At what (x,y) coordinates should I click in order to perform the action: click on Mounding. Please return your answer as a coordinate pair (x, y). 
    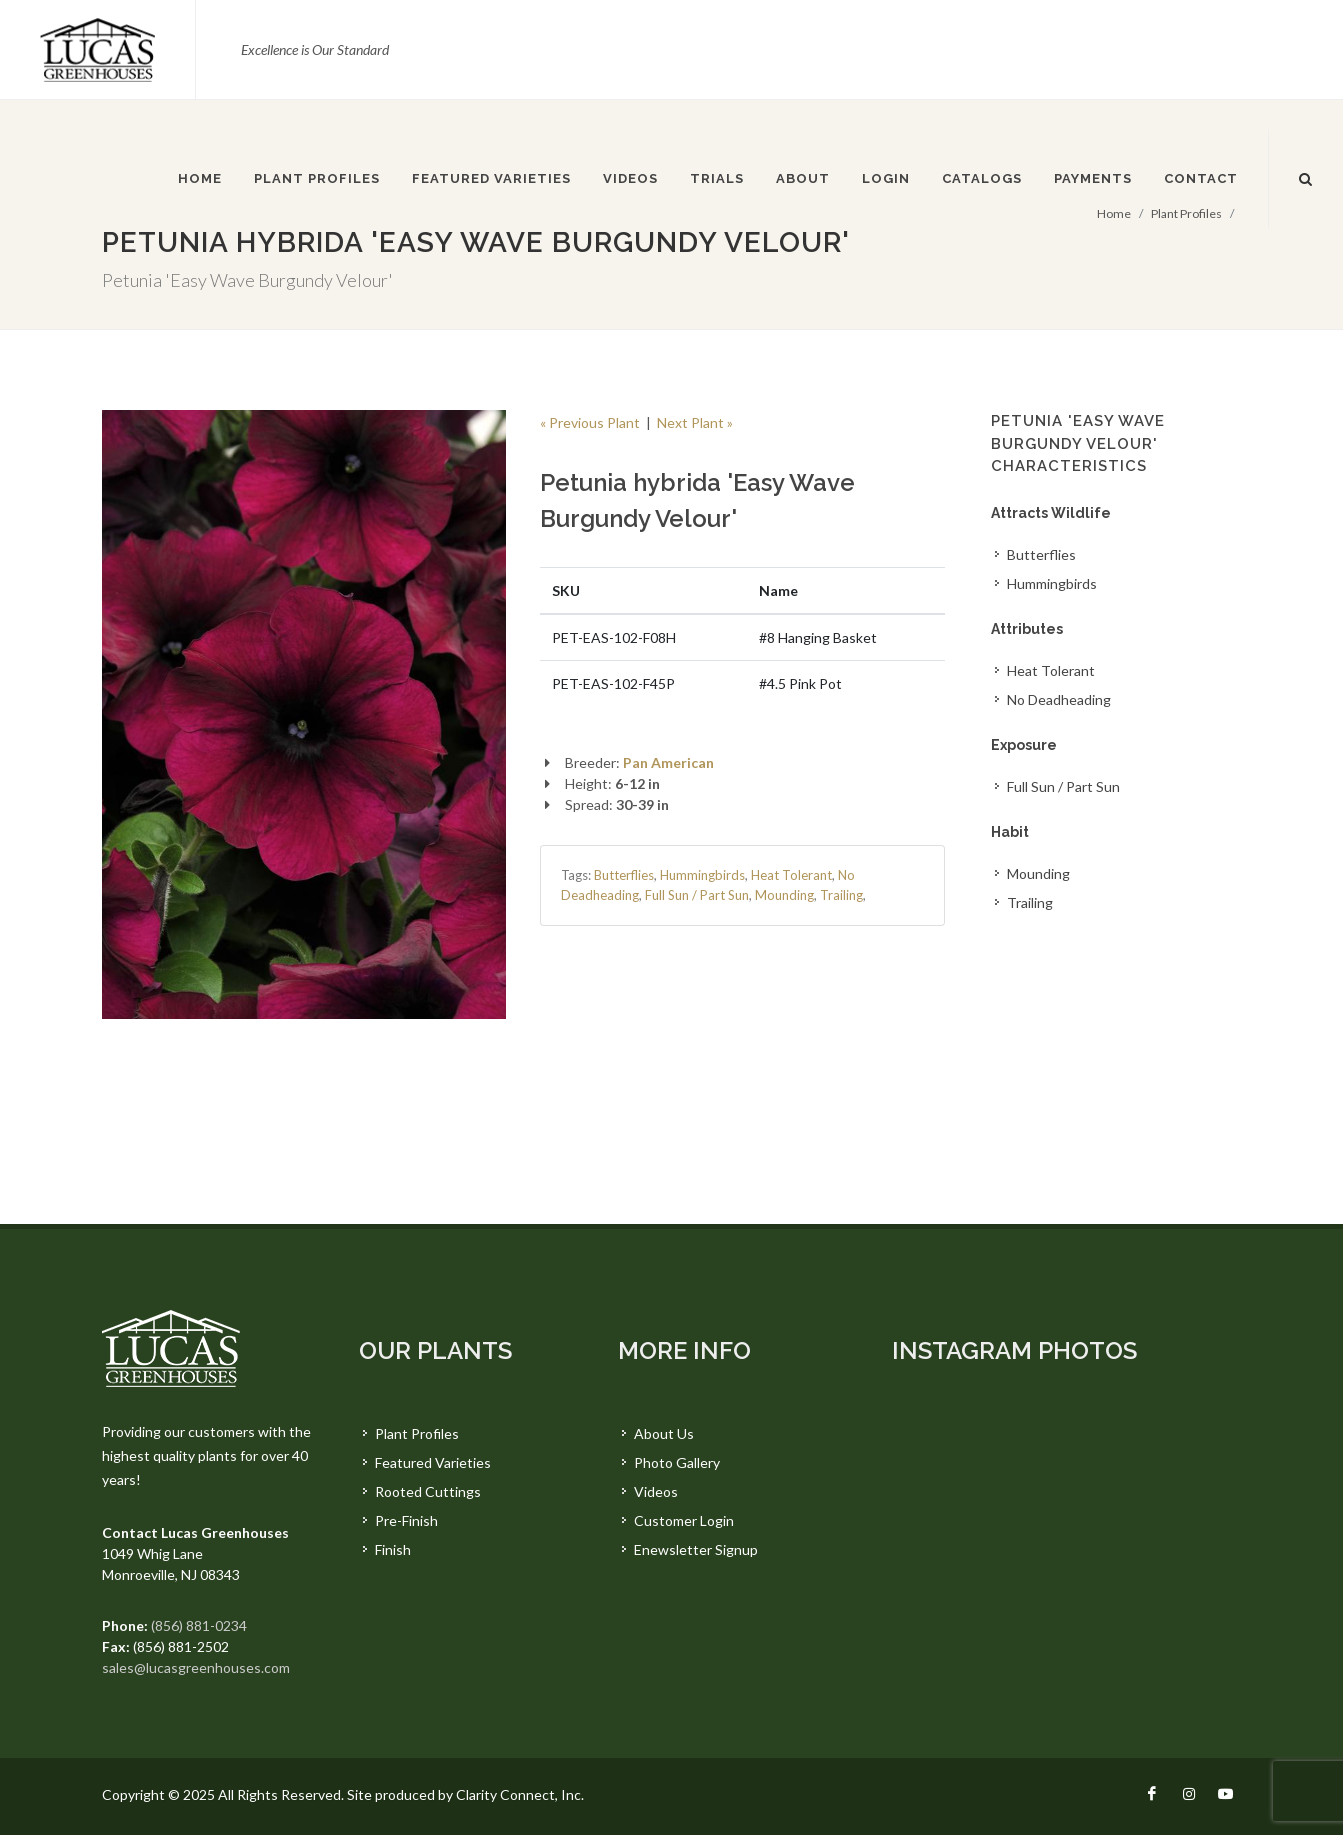
    Looking at the image, I should click on (784, 895).